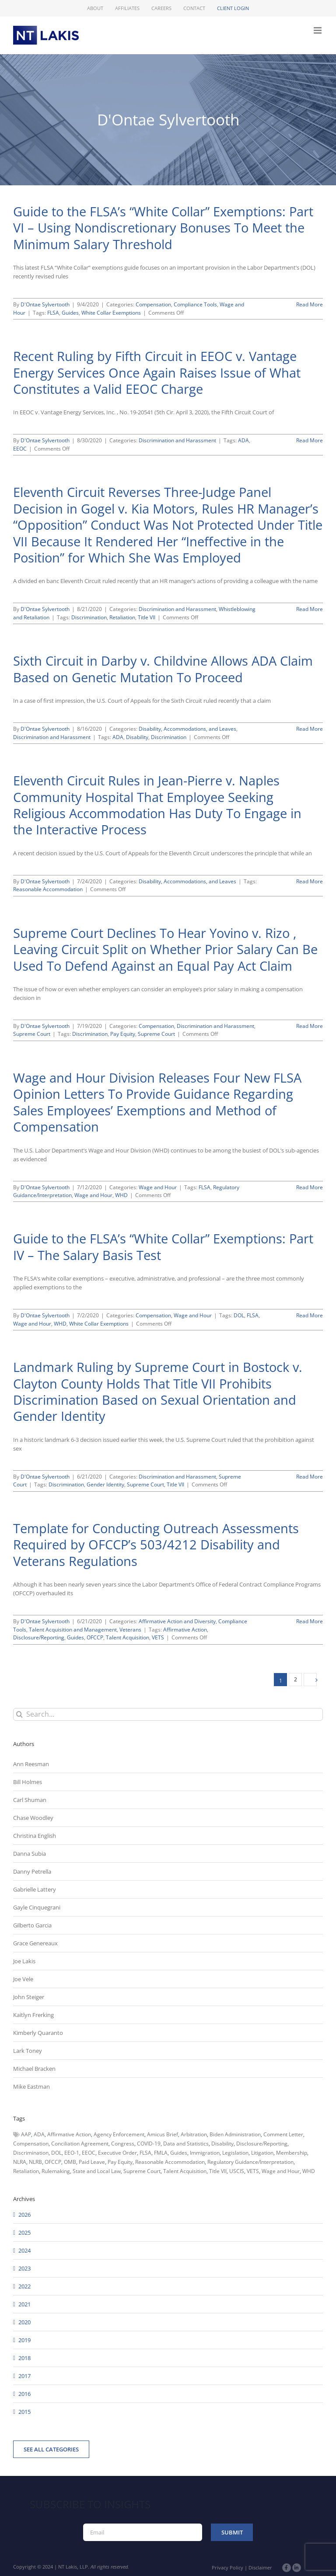  What do you see at coordinates (89, 617) in the screenshot?
I see `Discrimination` at bounding box center [89, 617].